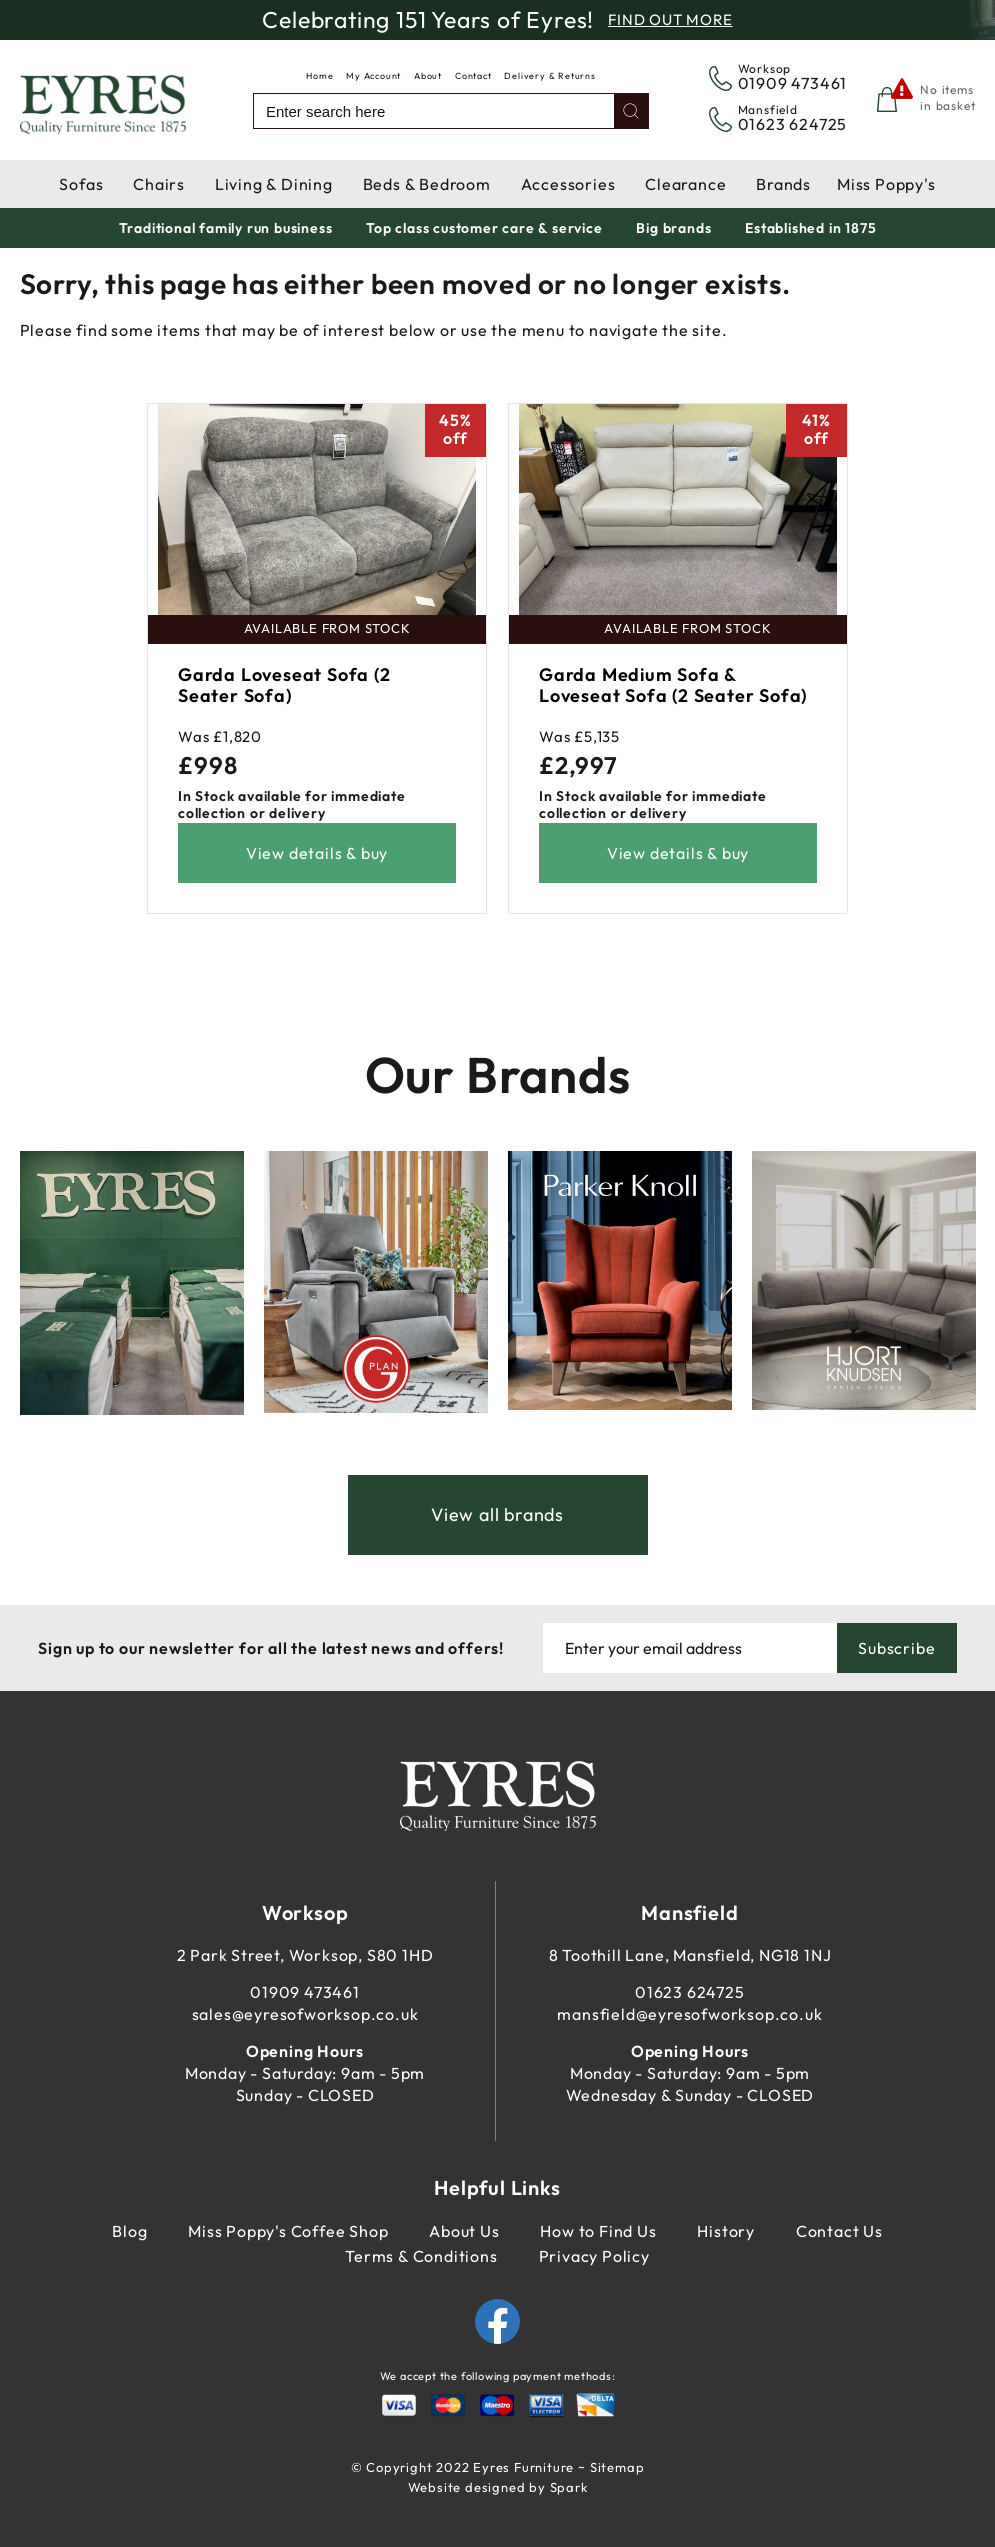 This screenshot has height=2547, width=995. I want to click on No items in basket, so click(947, 97).